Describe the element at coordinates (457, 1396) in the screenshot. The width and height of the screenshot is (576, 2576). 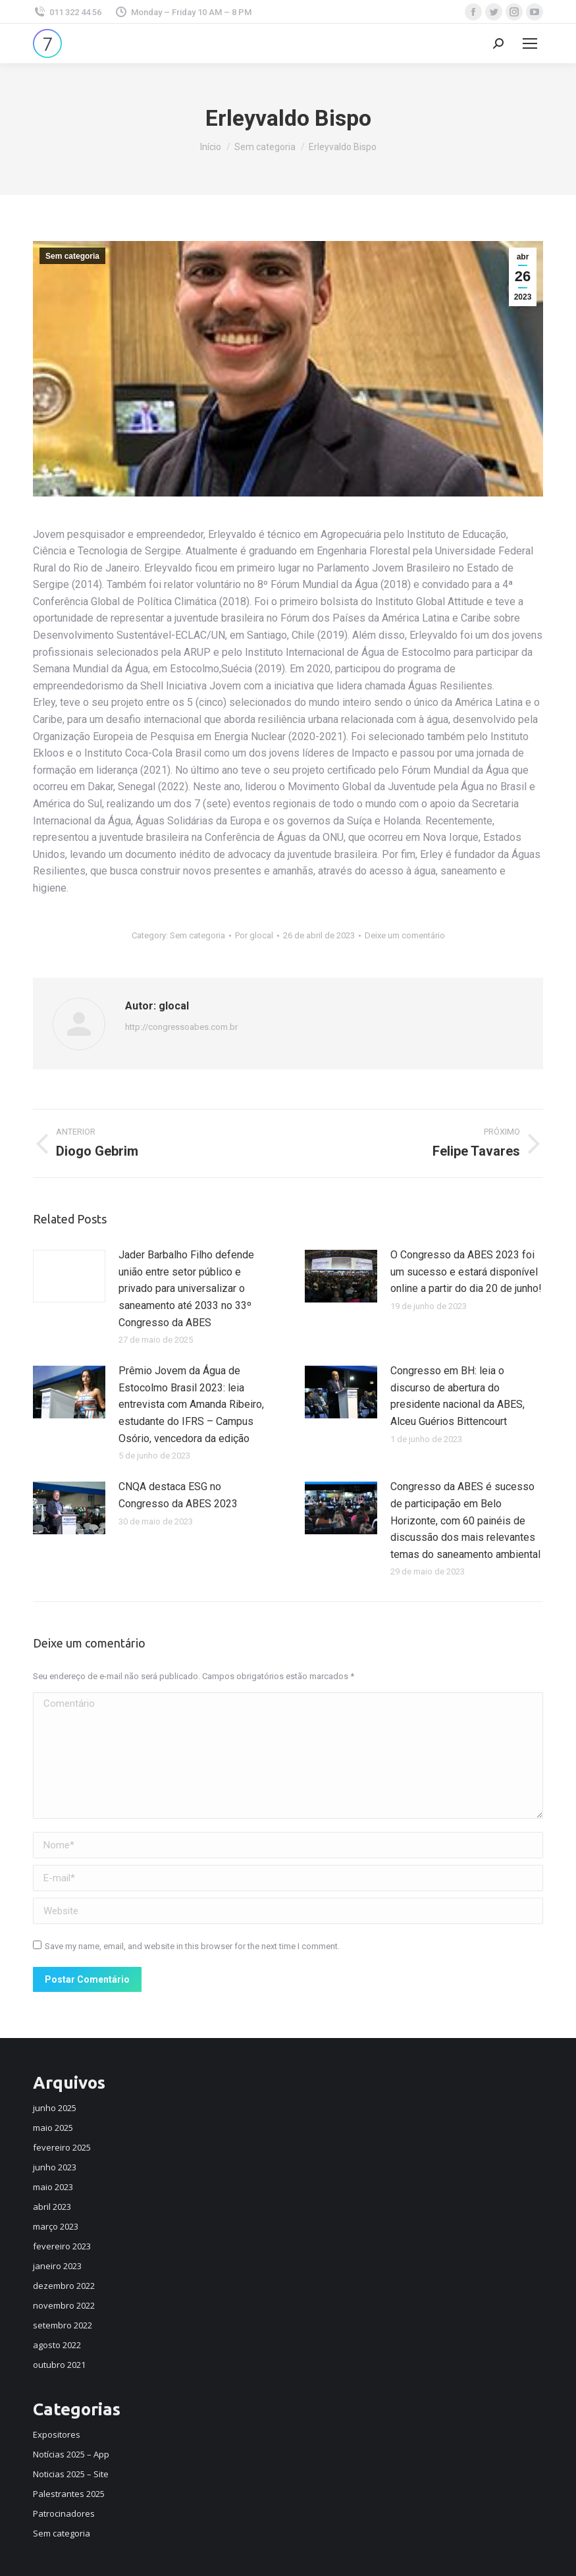
I see `Congresso em BH: leia o discurso de abertura do presidente nacional da ABES, Alceu Guérios Bittencourt` at that location.